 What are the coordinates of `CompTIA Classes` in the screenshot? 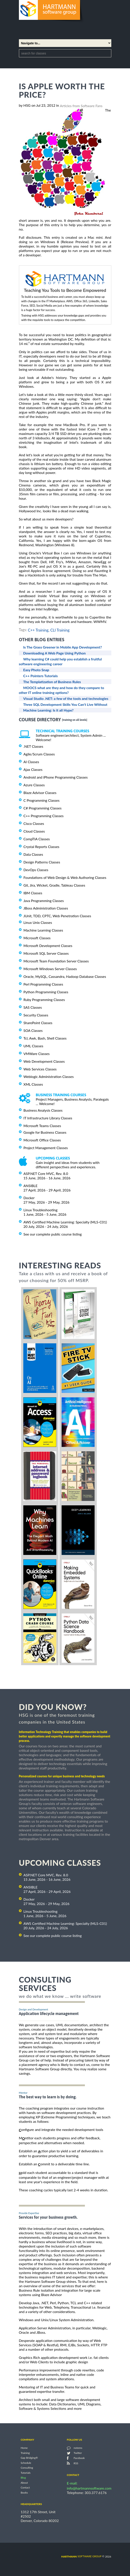 It's located at (37, 839).